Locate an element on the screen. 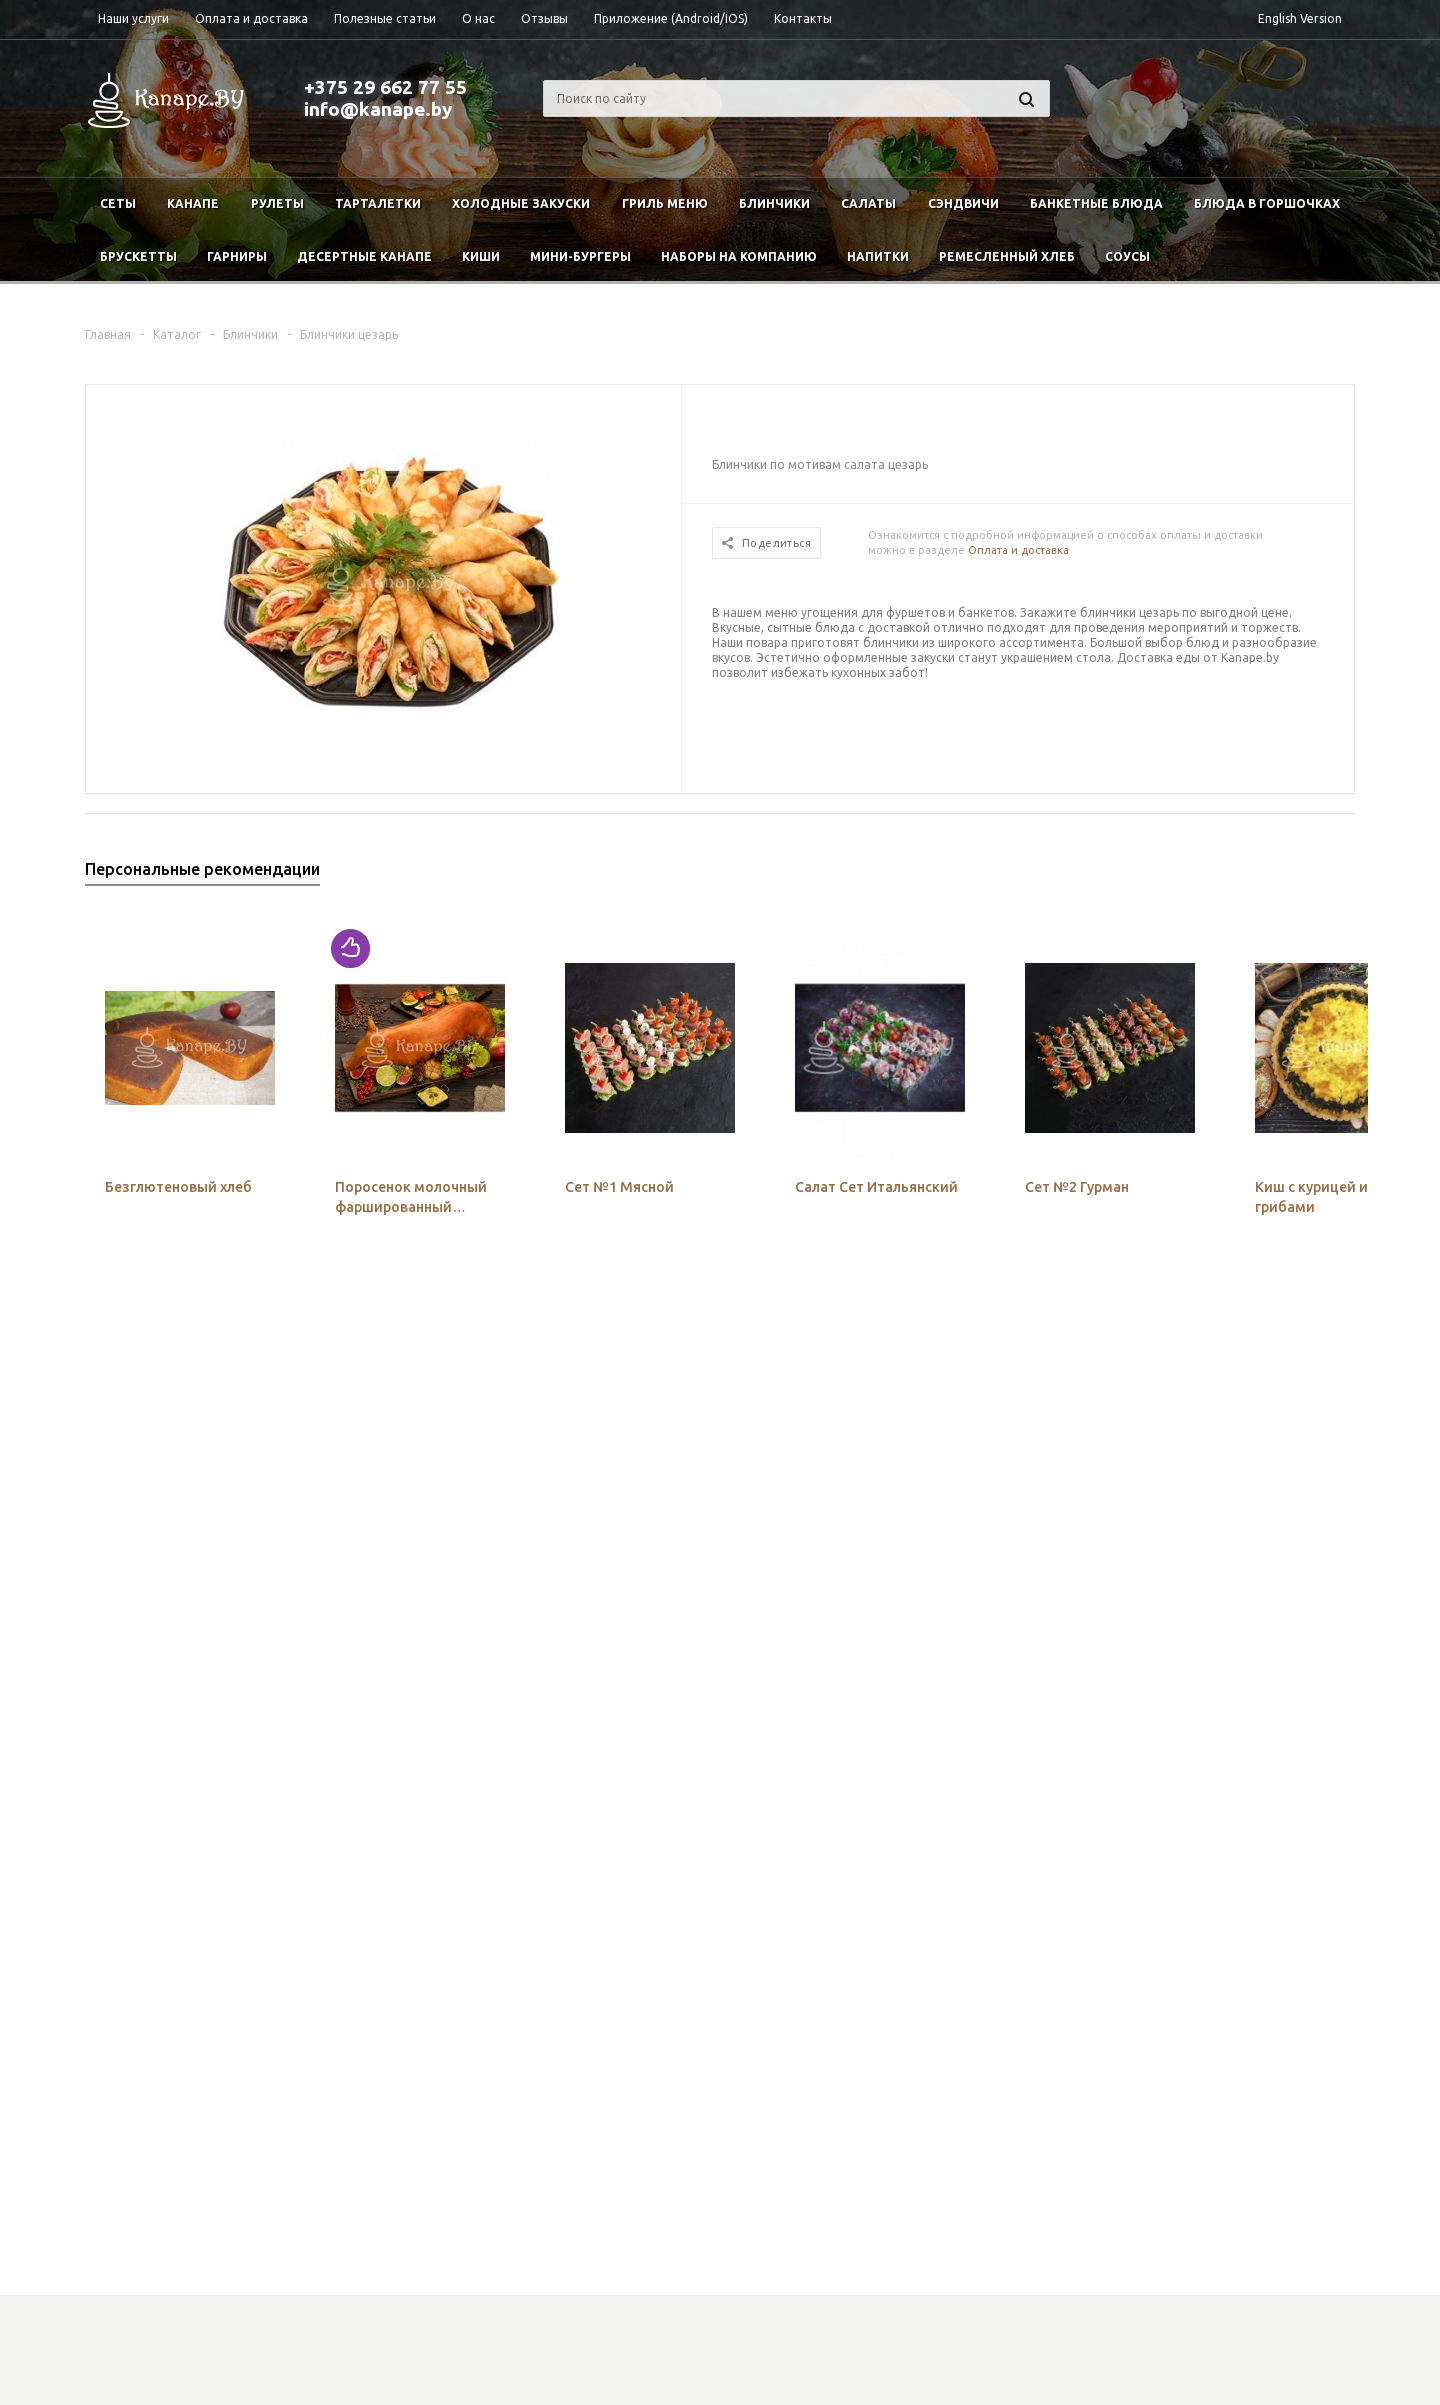 Image resolution: width=1440 pixels, height=2405 pixels. Салаты is located at coordinates (868, 203).